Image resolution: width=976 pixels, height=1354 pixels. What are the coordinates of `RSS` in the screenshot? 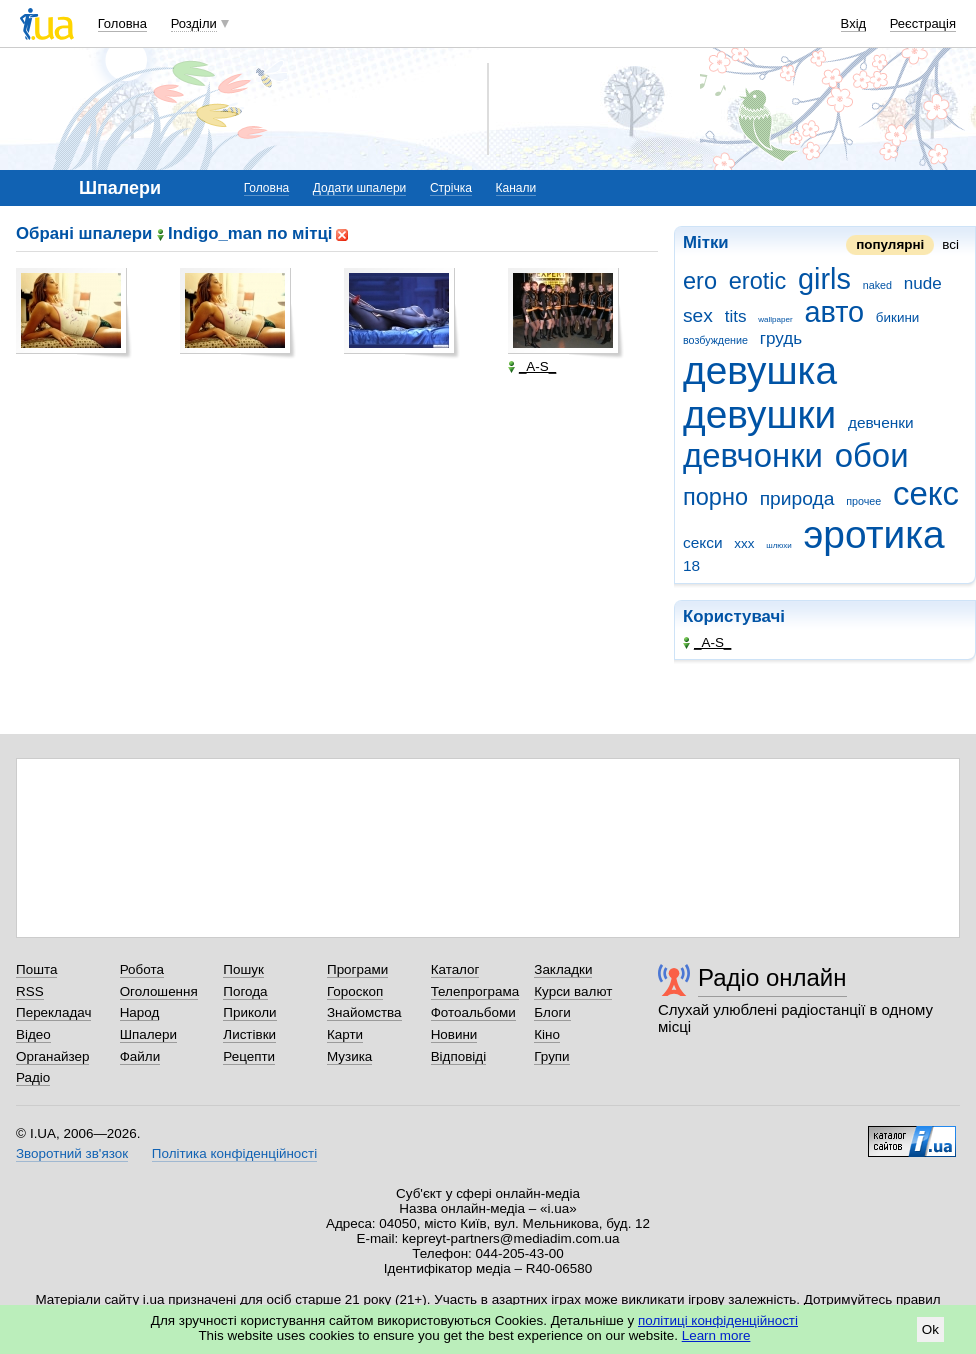 It's located at (30, 991).